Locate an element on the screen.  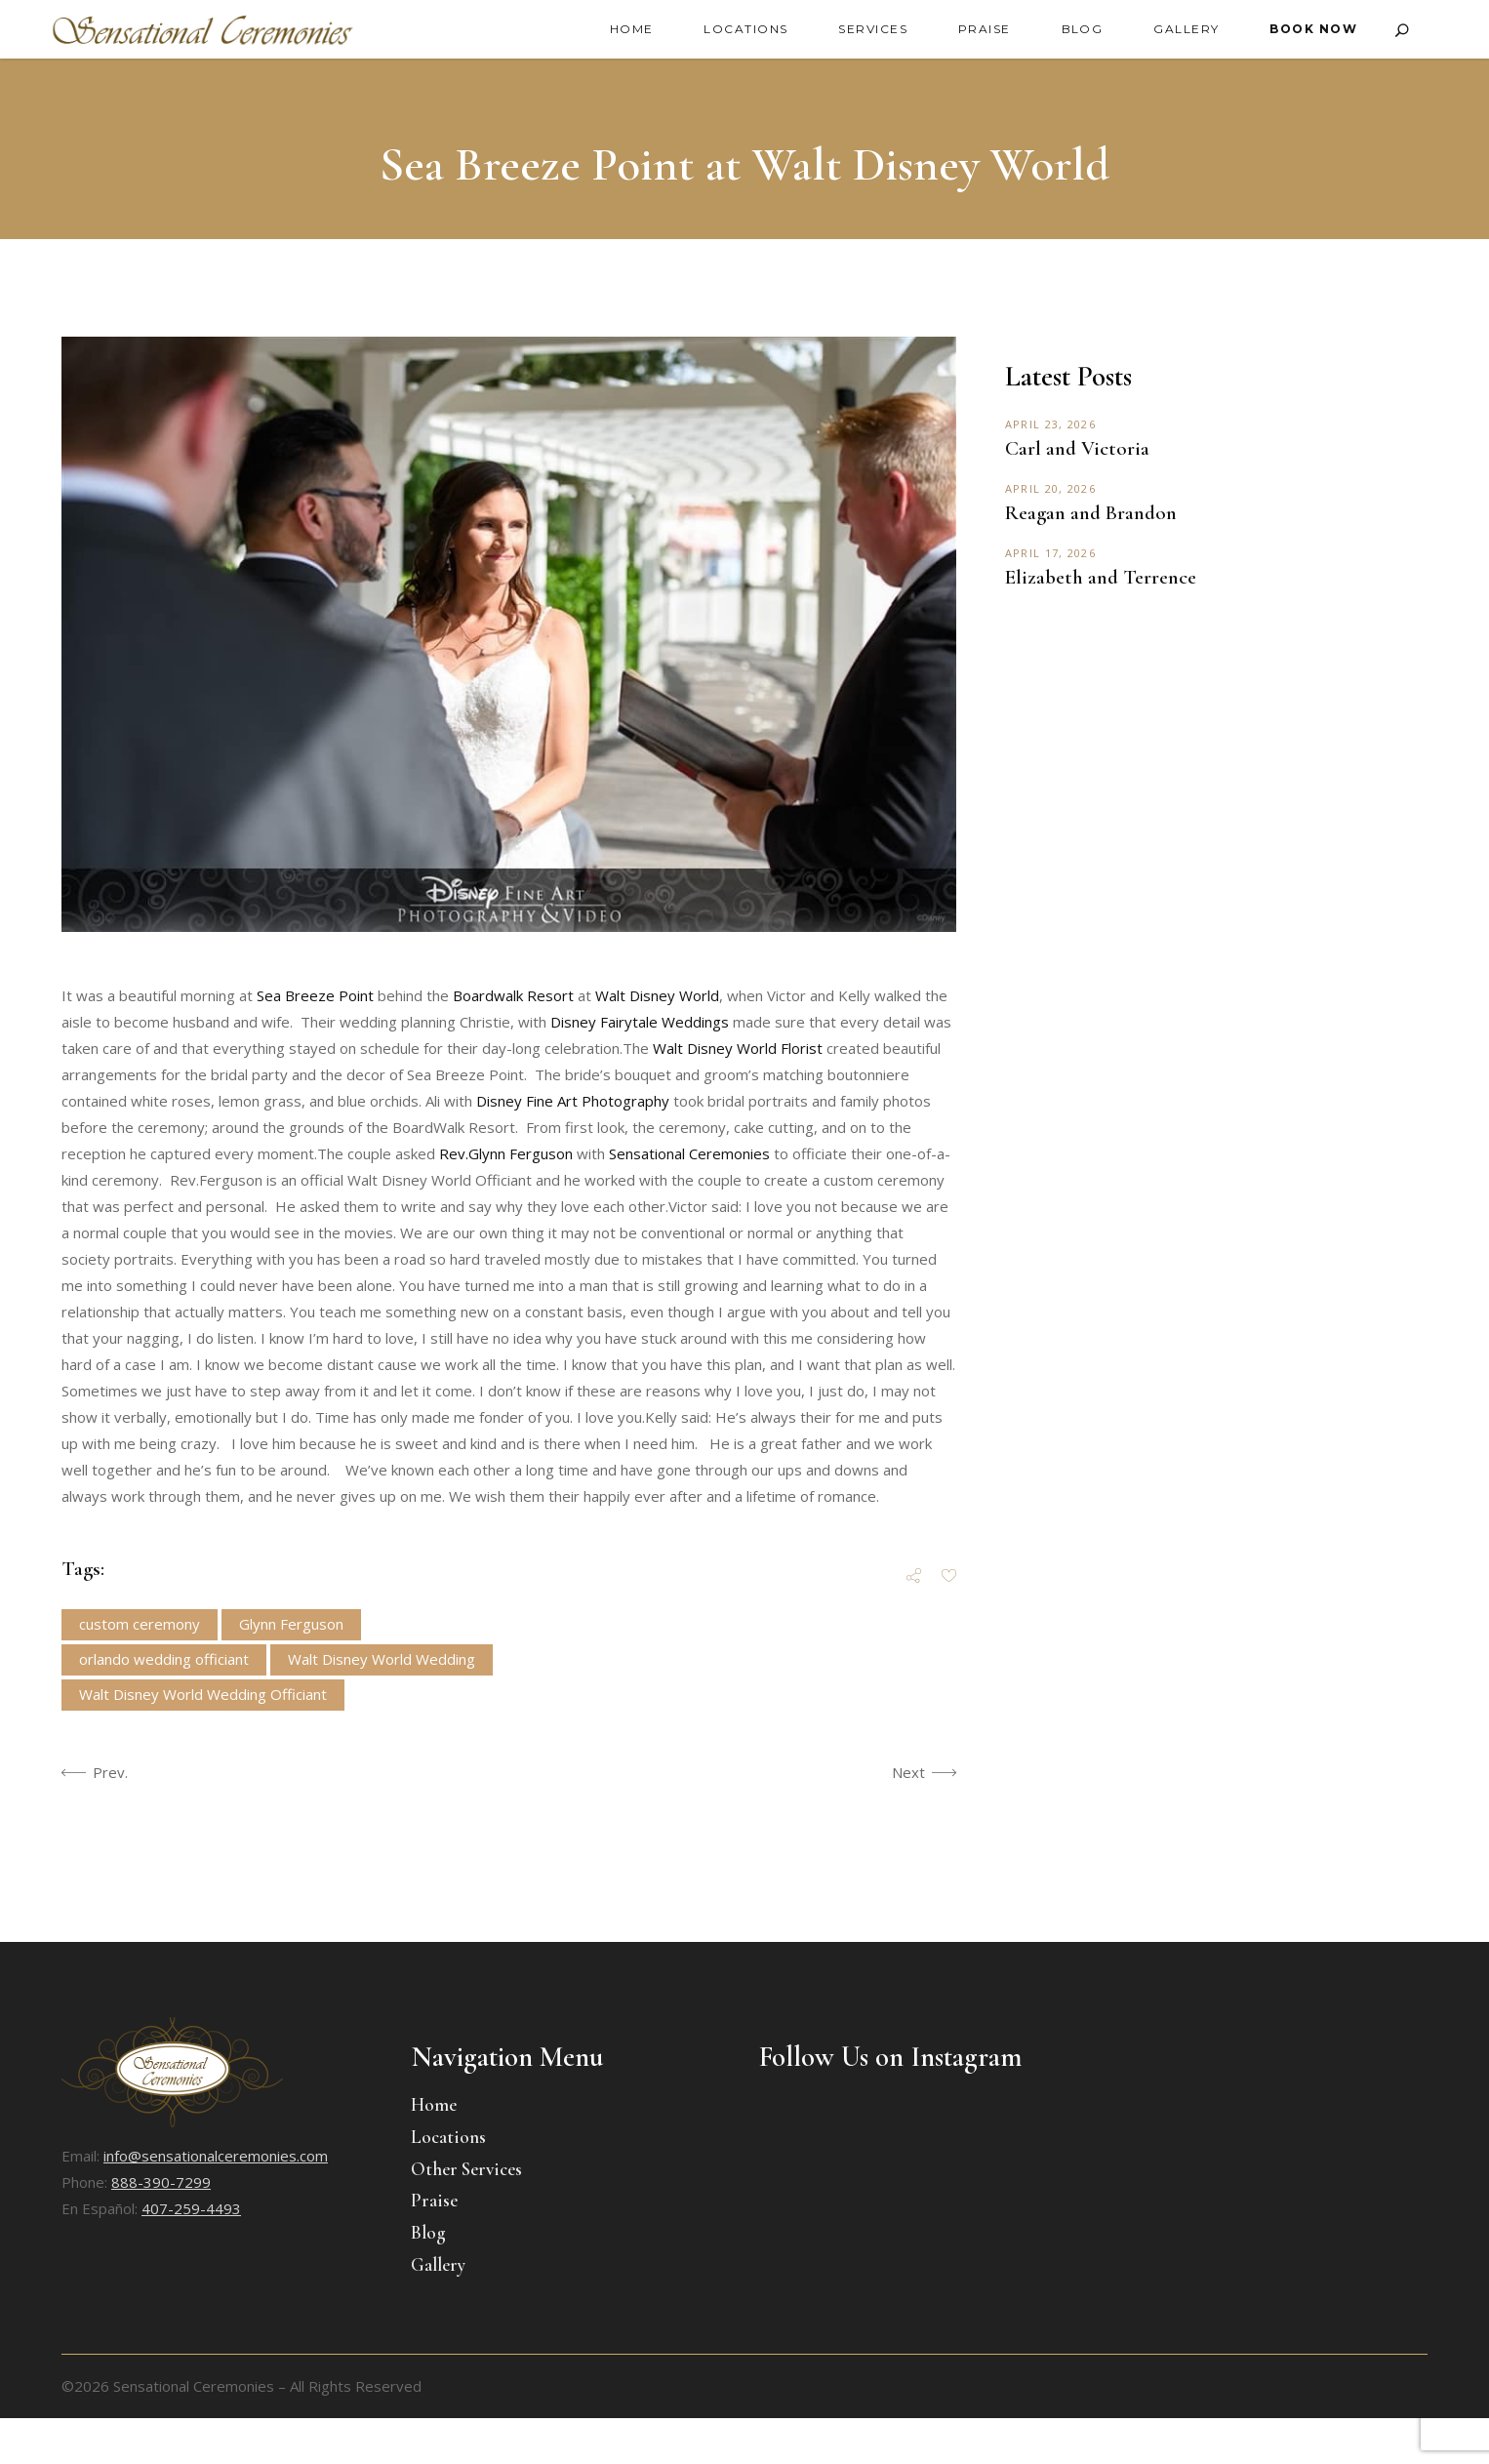
Home is located at coordinates (434, 2104).